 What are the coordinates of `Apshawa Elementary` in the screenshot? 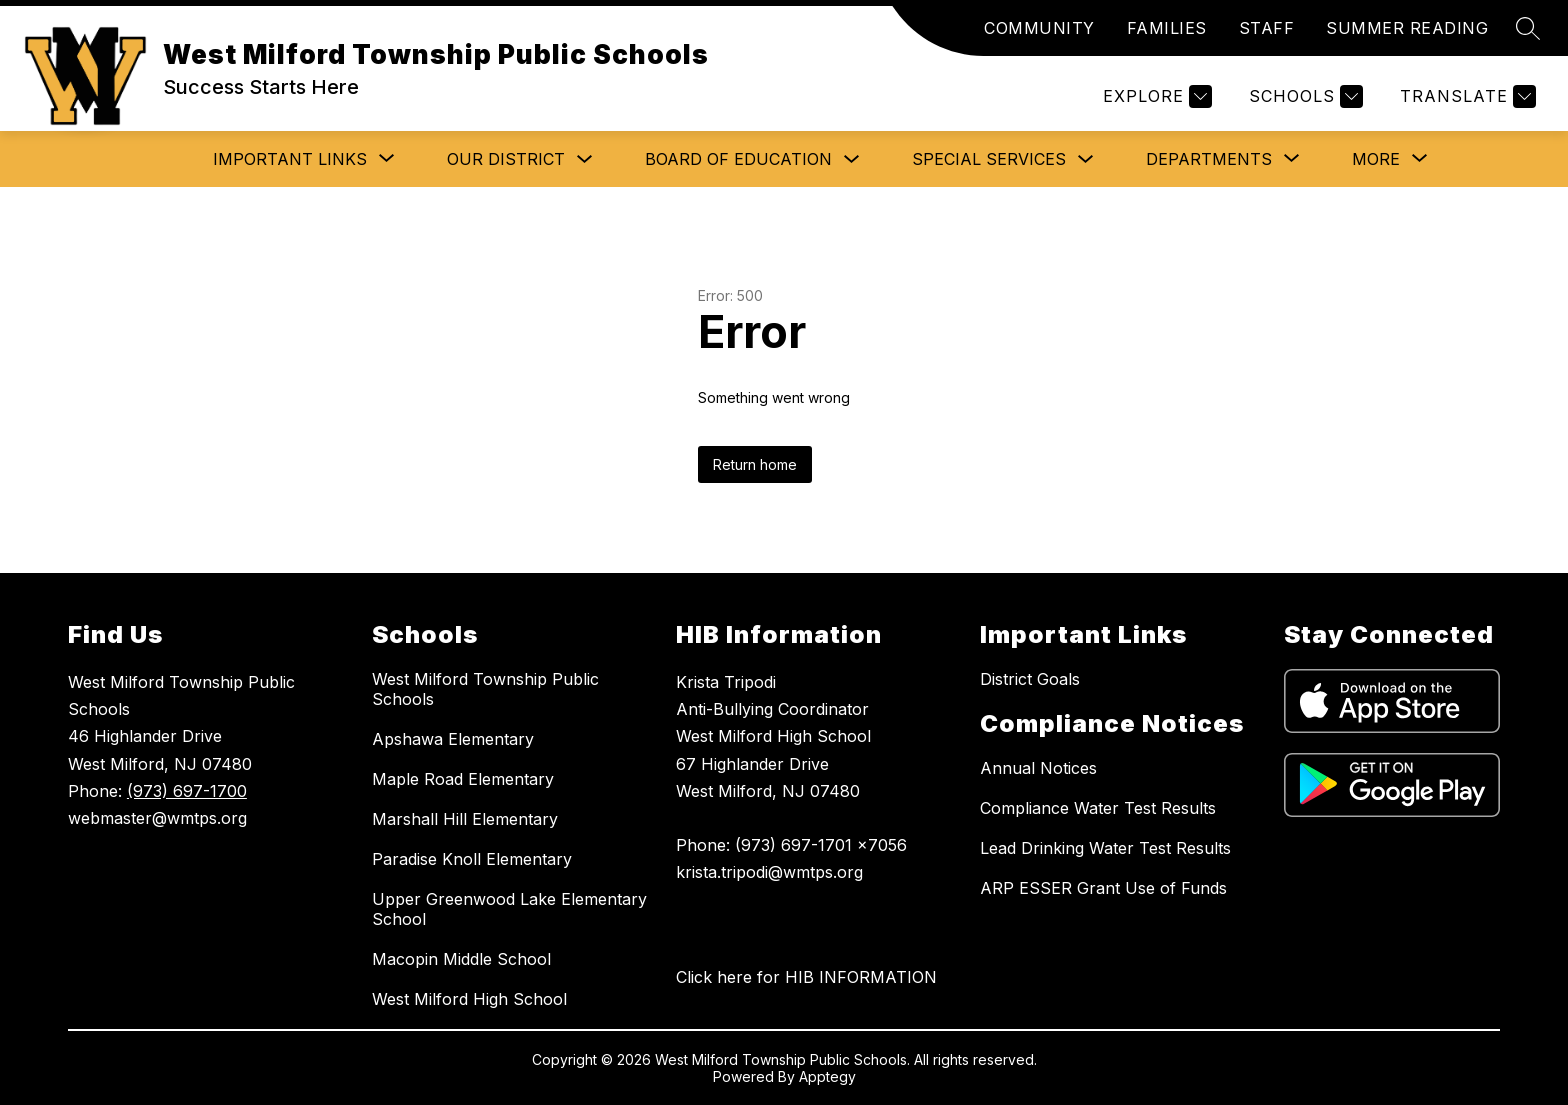 It's located at (453, 739).